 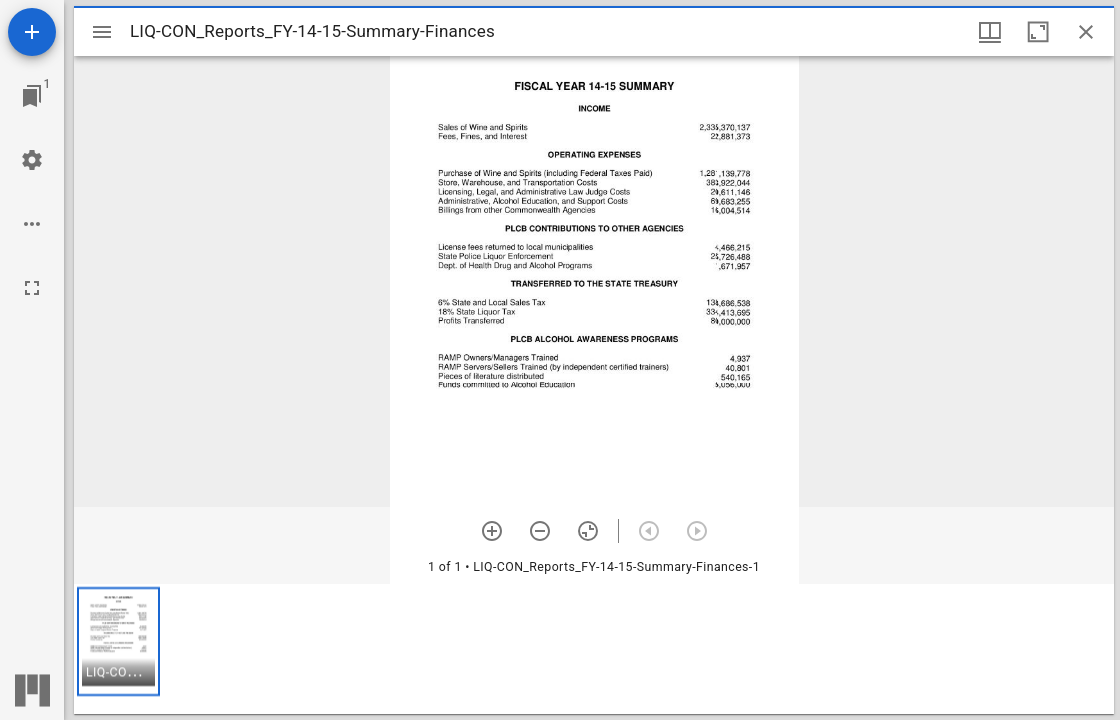 I want to click on [Toggle sidebar], so click(x=102, y=32).